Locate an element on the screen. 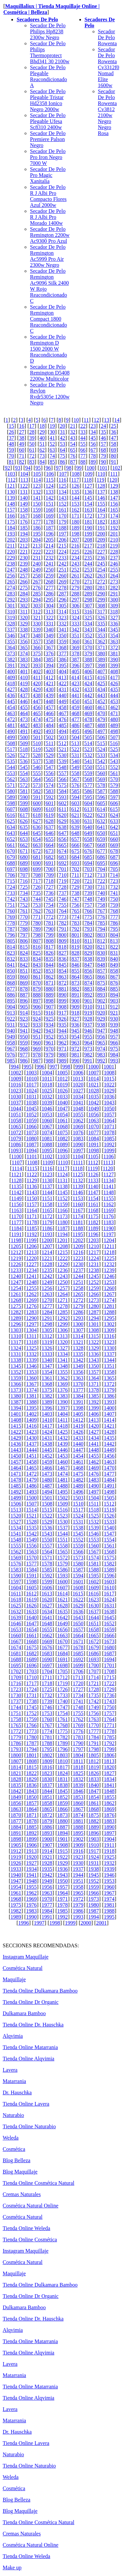 The image size is (125, 2576). 1968 is located at coordinates (16, 1899).